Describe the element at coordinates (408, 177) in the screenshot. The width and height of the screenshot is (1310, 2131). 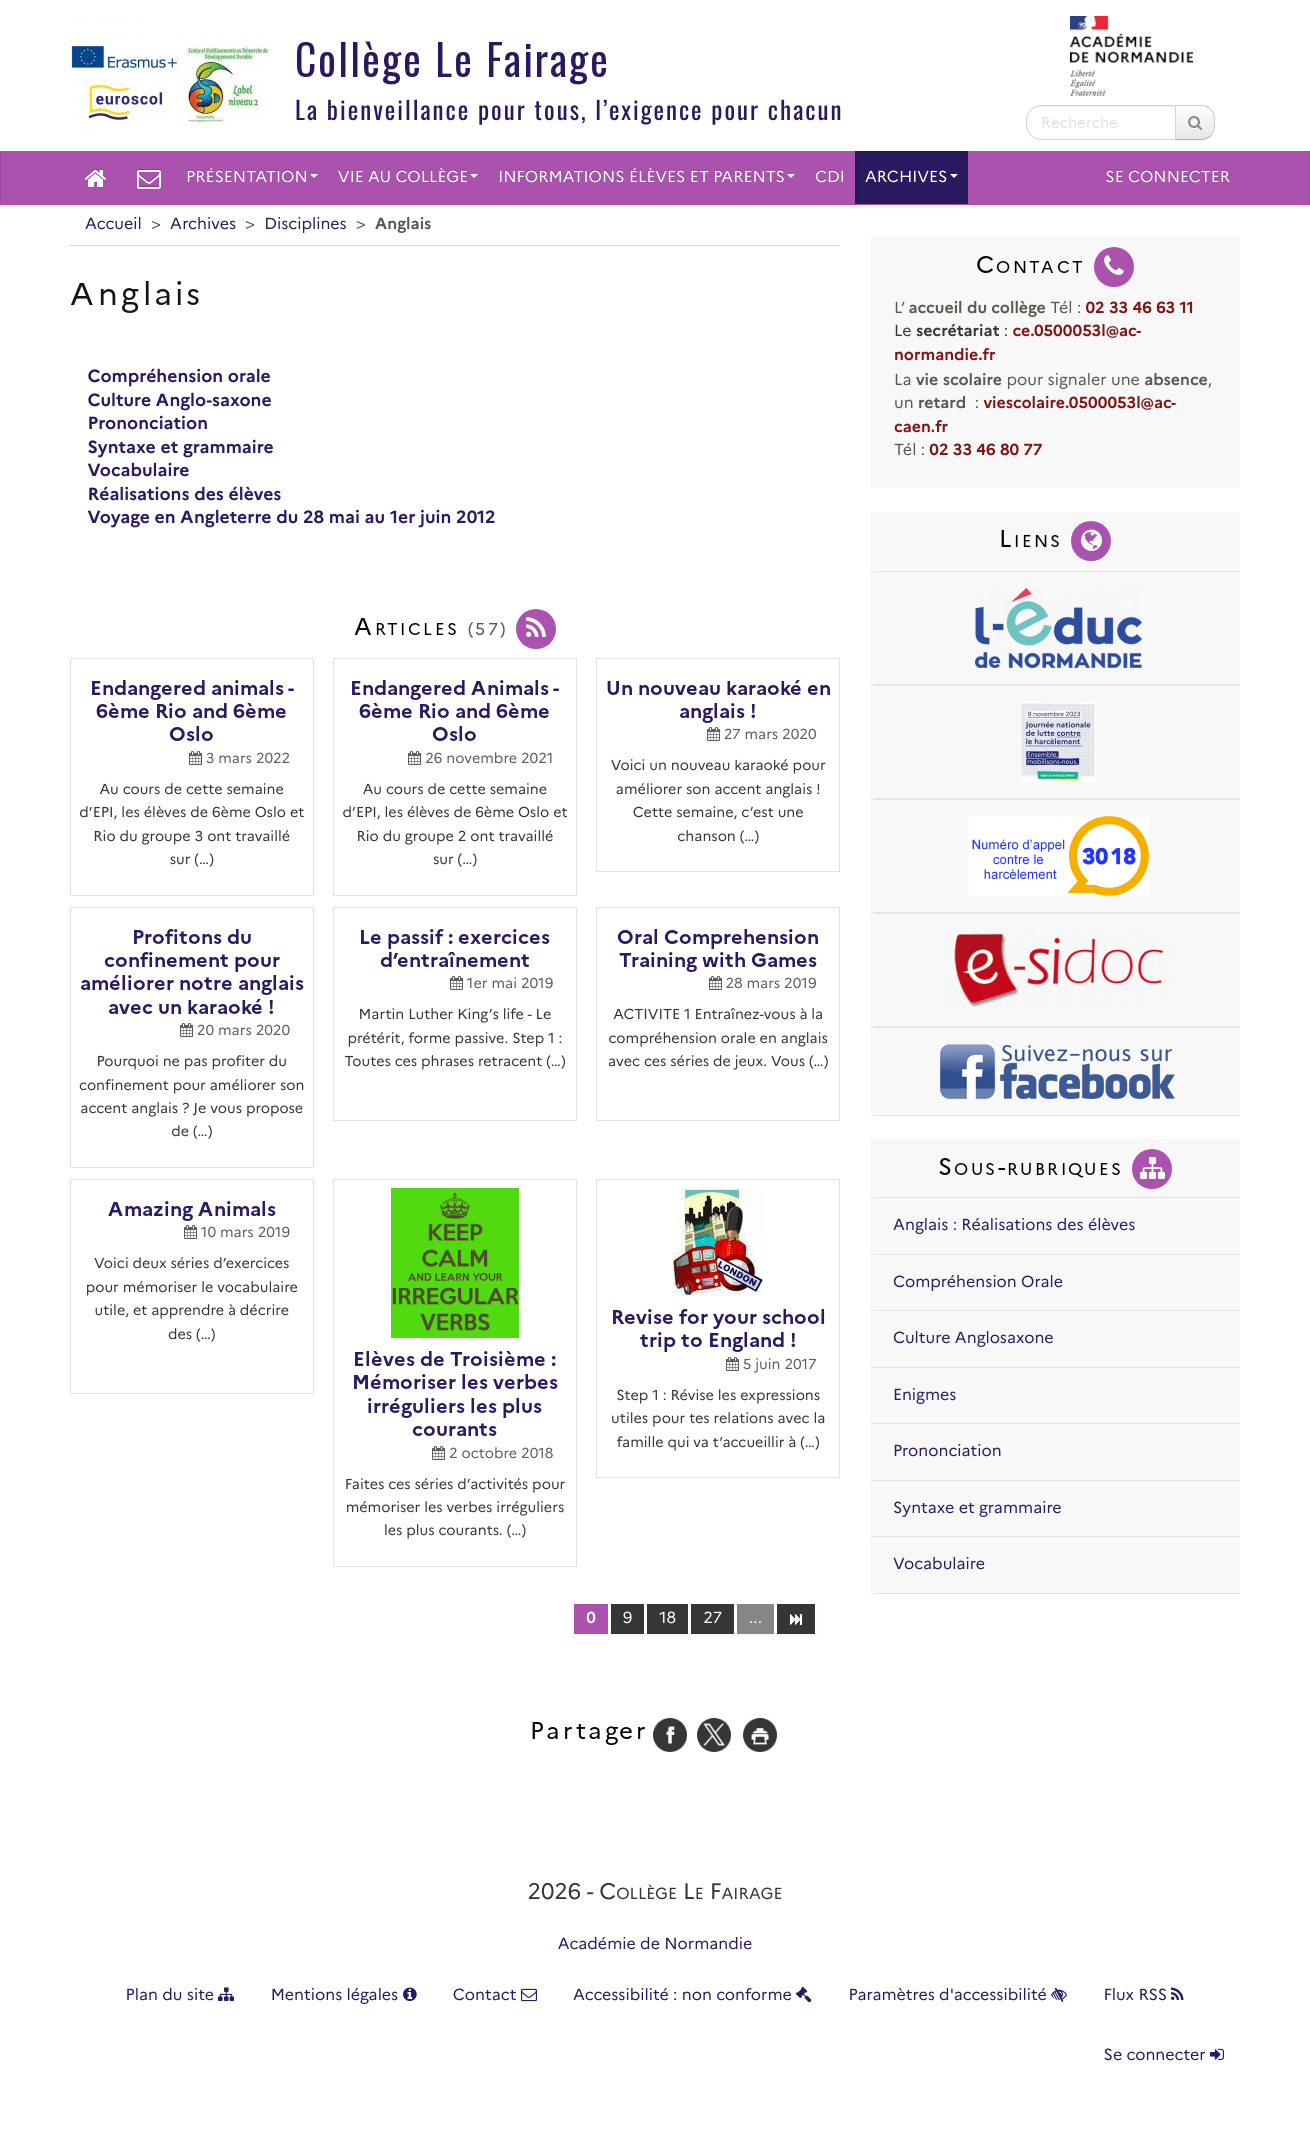
I see `Vie au collège` at that location.